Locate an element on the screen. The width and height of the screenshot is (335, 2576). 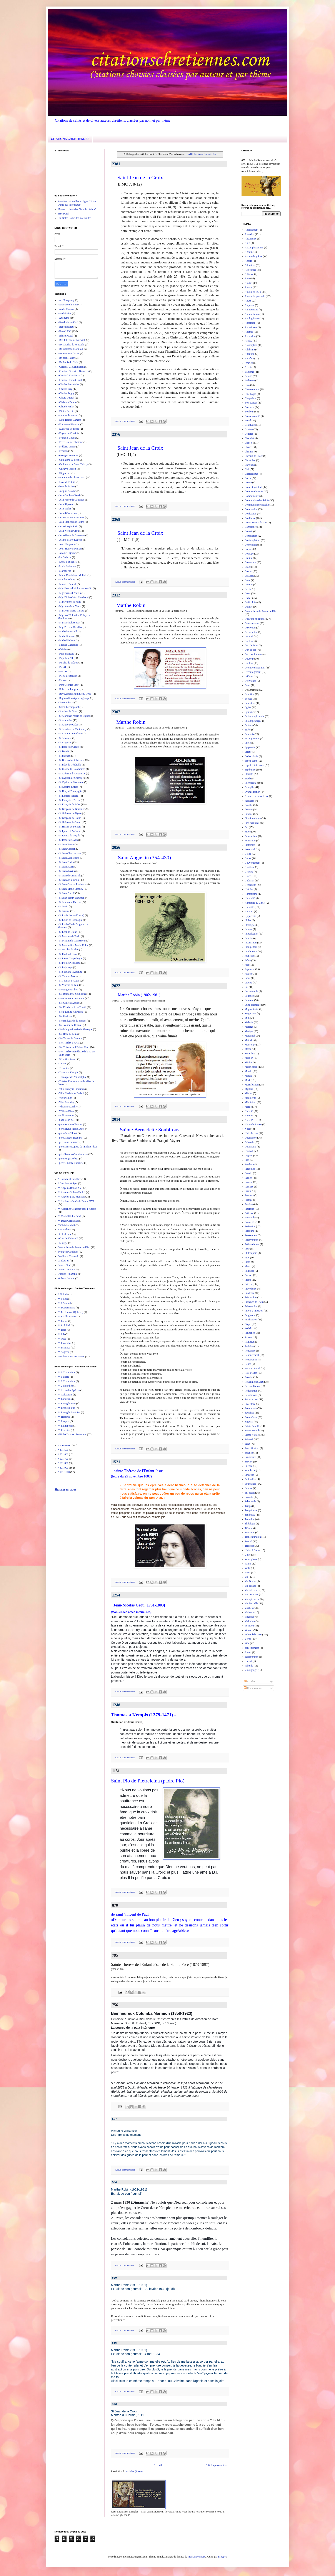
Consolation is located at coordinates (251, 535).